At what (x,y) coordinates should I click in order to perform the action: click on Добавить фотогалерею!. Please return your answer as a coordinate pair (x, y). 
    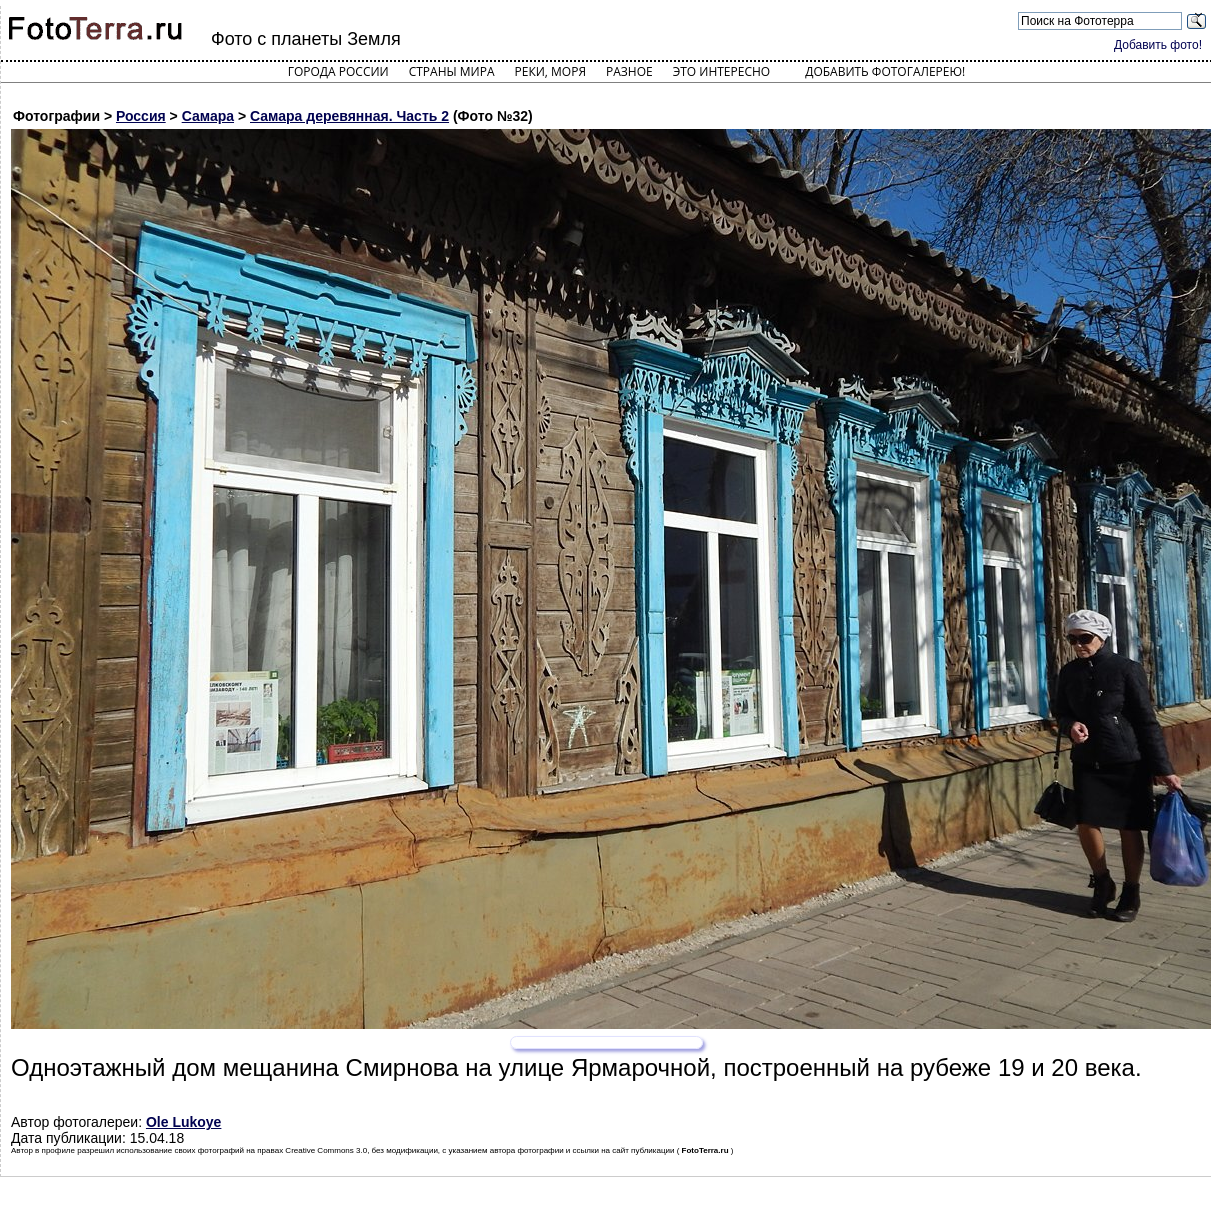
    Looking at the image, I should click on (885, 71).